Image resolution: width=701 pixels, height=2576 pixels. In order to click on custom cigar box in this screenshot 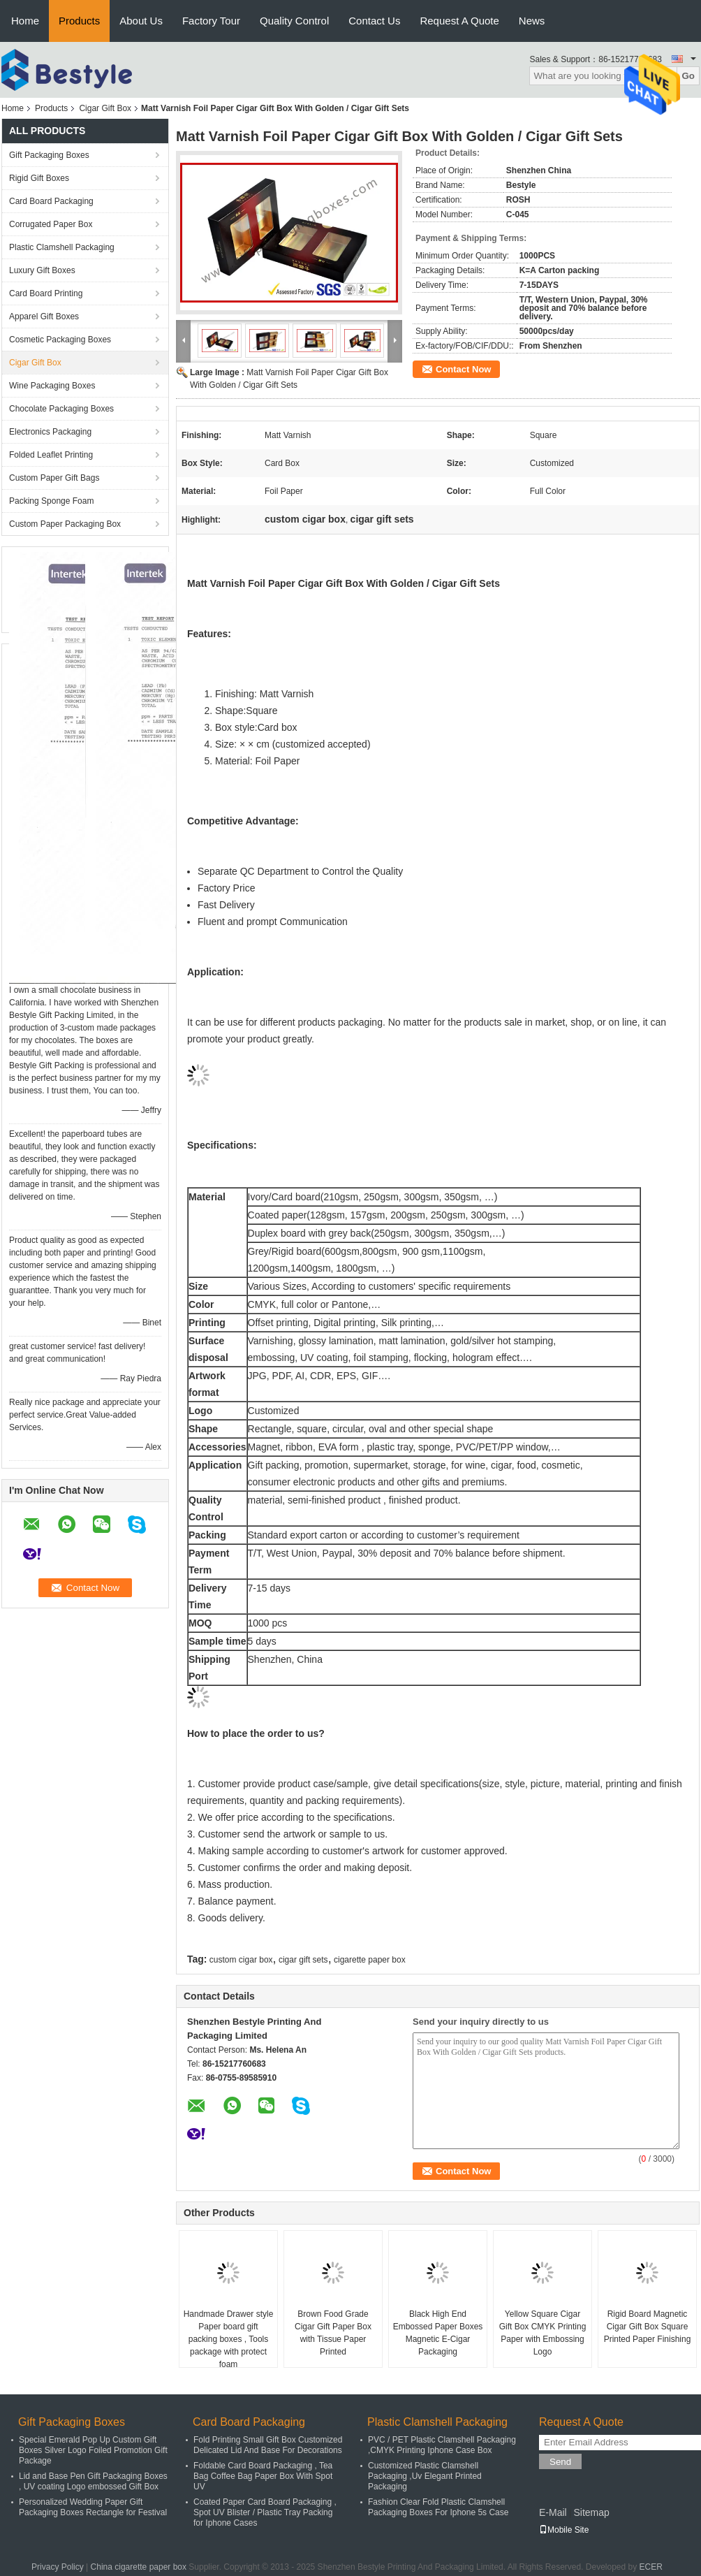, I will do `click(241, 1960)`.